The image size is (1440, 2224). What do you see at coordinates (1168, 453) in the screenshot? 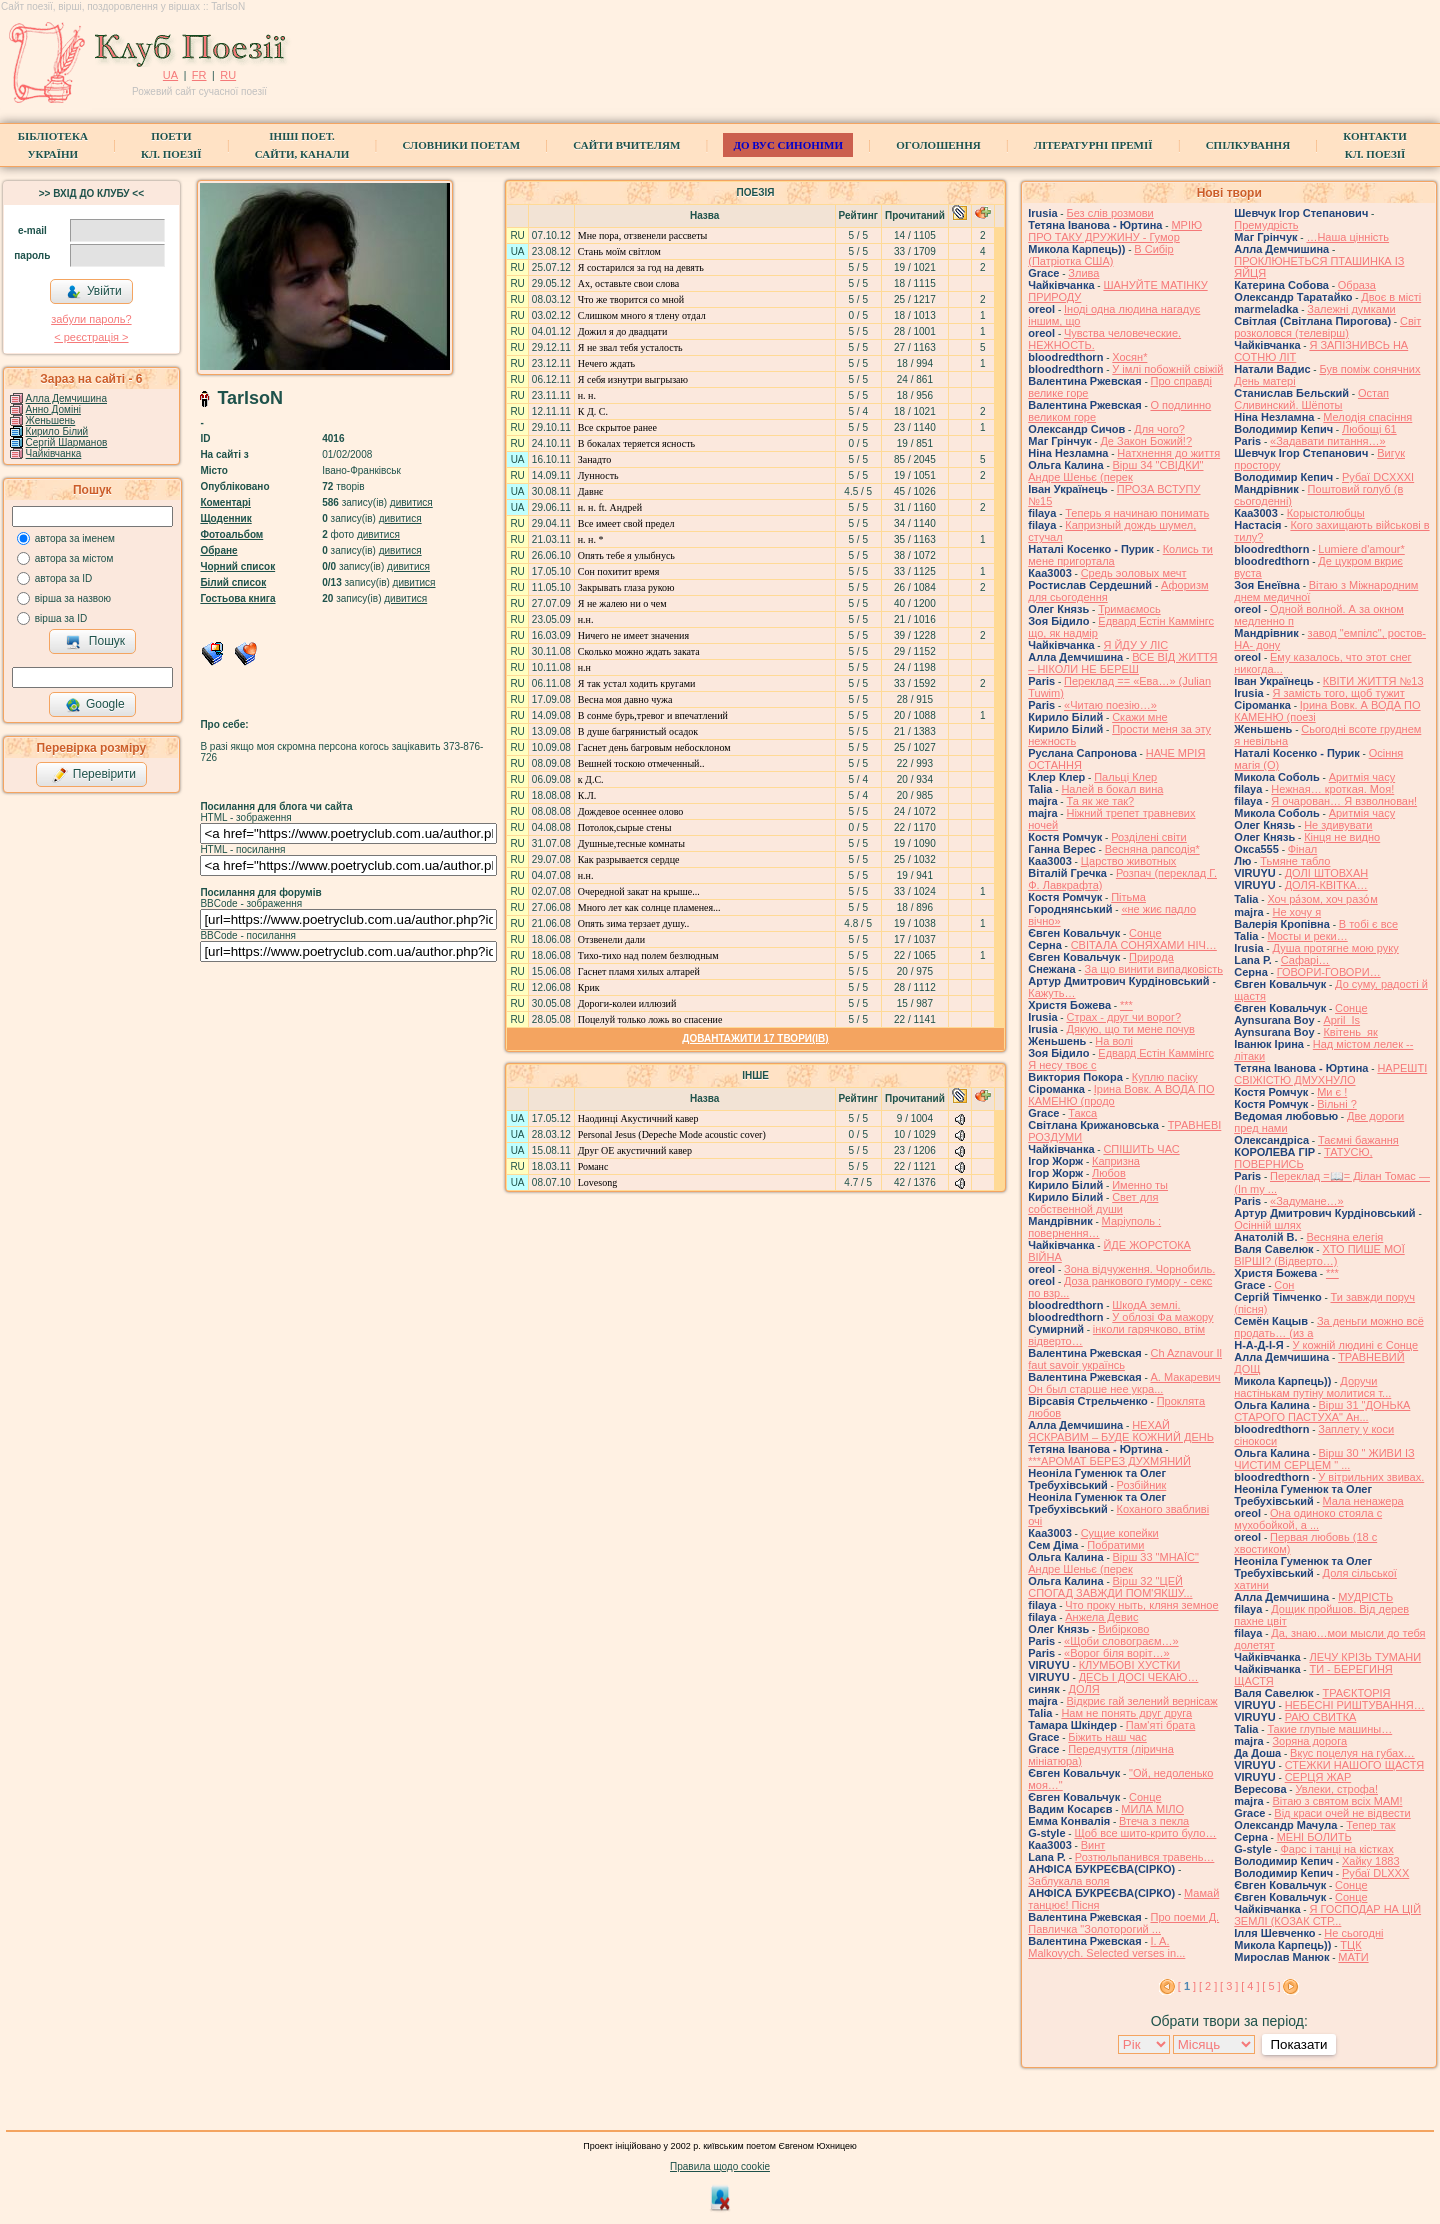
I see `Натхнення до життя` at bounding box center [1168, 453].